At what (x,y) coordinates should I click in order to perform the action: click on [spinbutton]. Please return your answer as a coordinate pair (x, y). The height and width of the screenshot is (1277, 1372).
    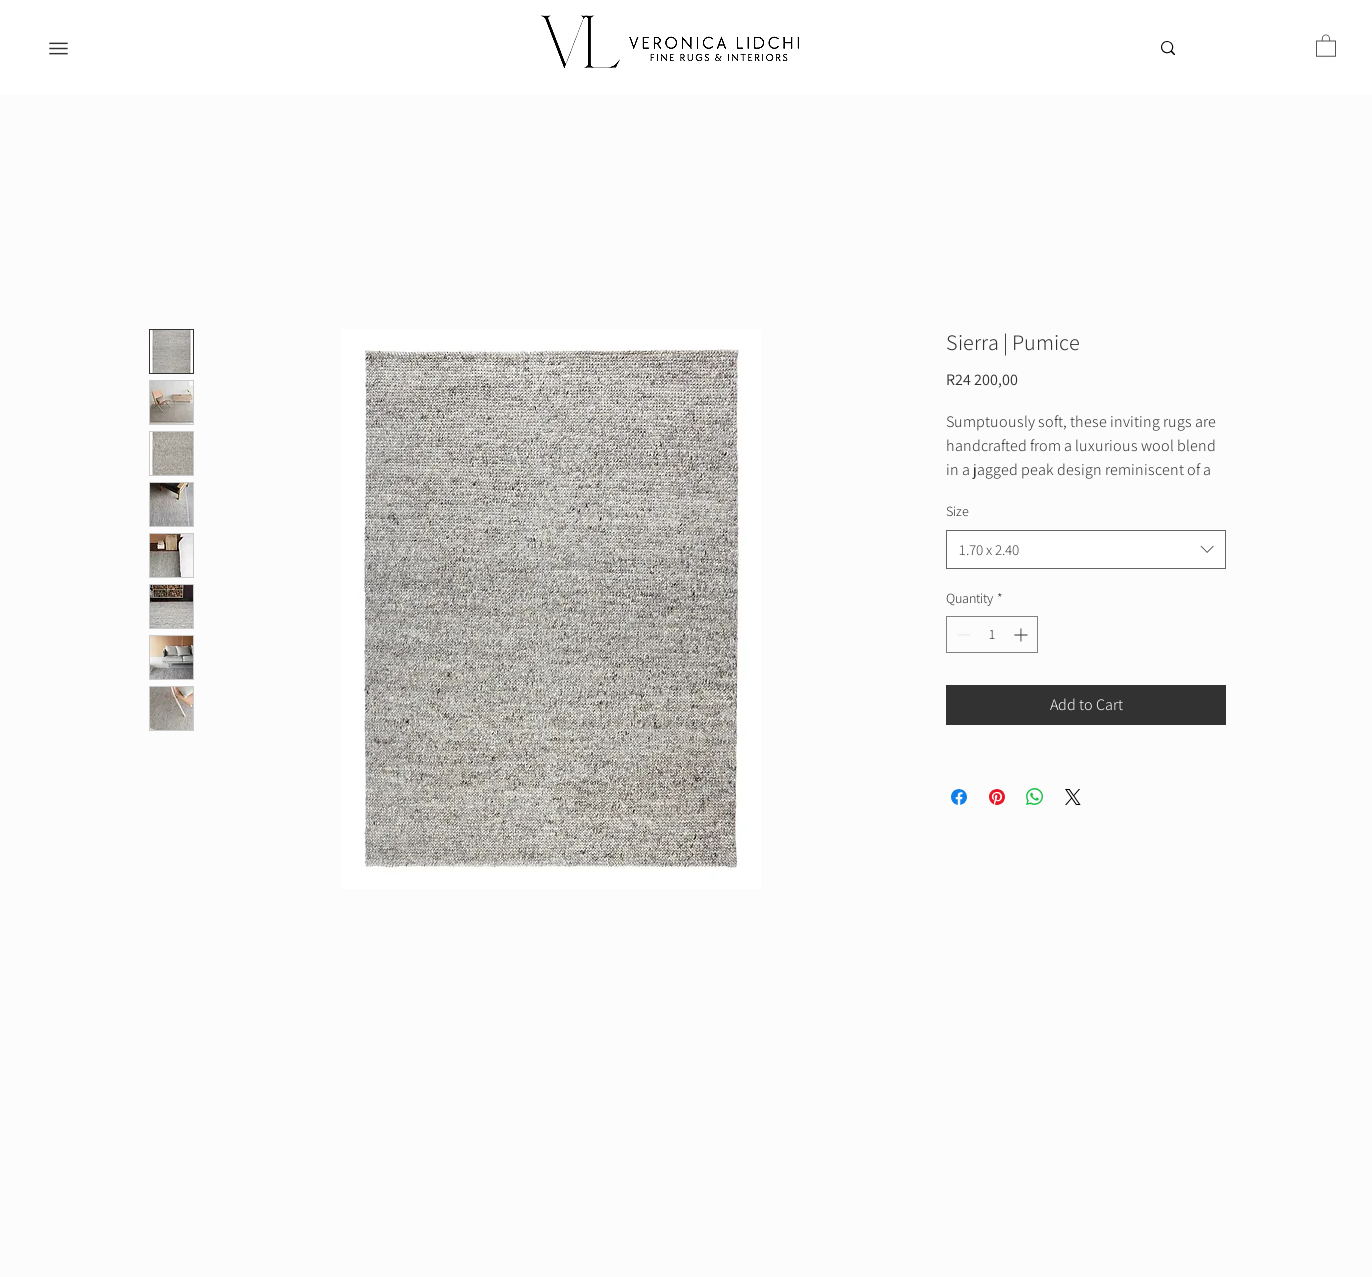
    Looking at the image, I should click on (992, 634).